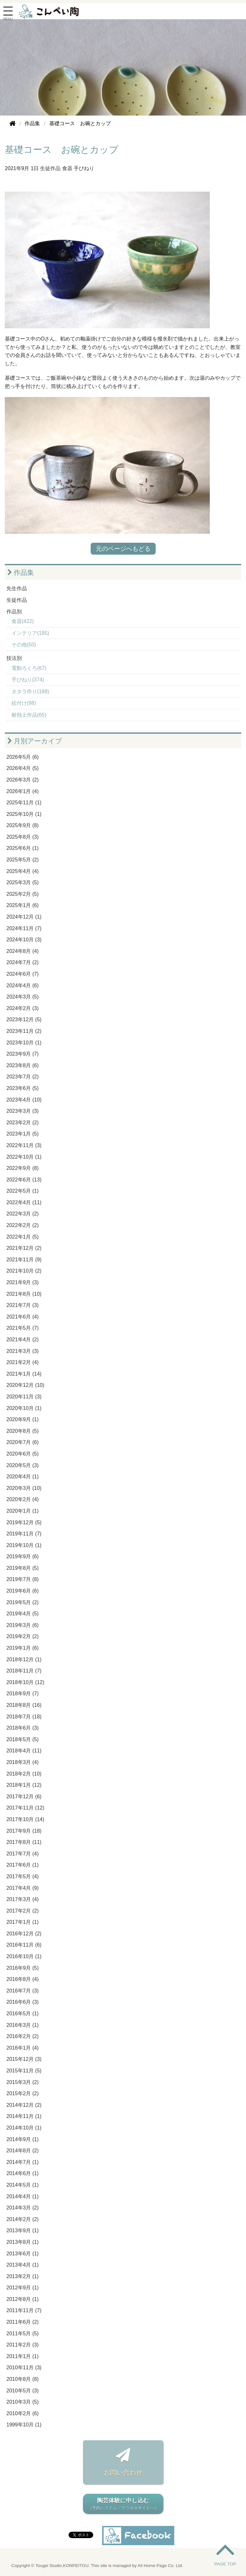 Image resolution: width=246 pixels, height=2576 pixels. Describe the element at coordinates (22, 1762) in the screenshot. I see `2018年3月 (4)` at that location.